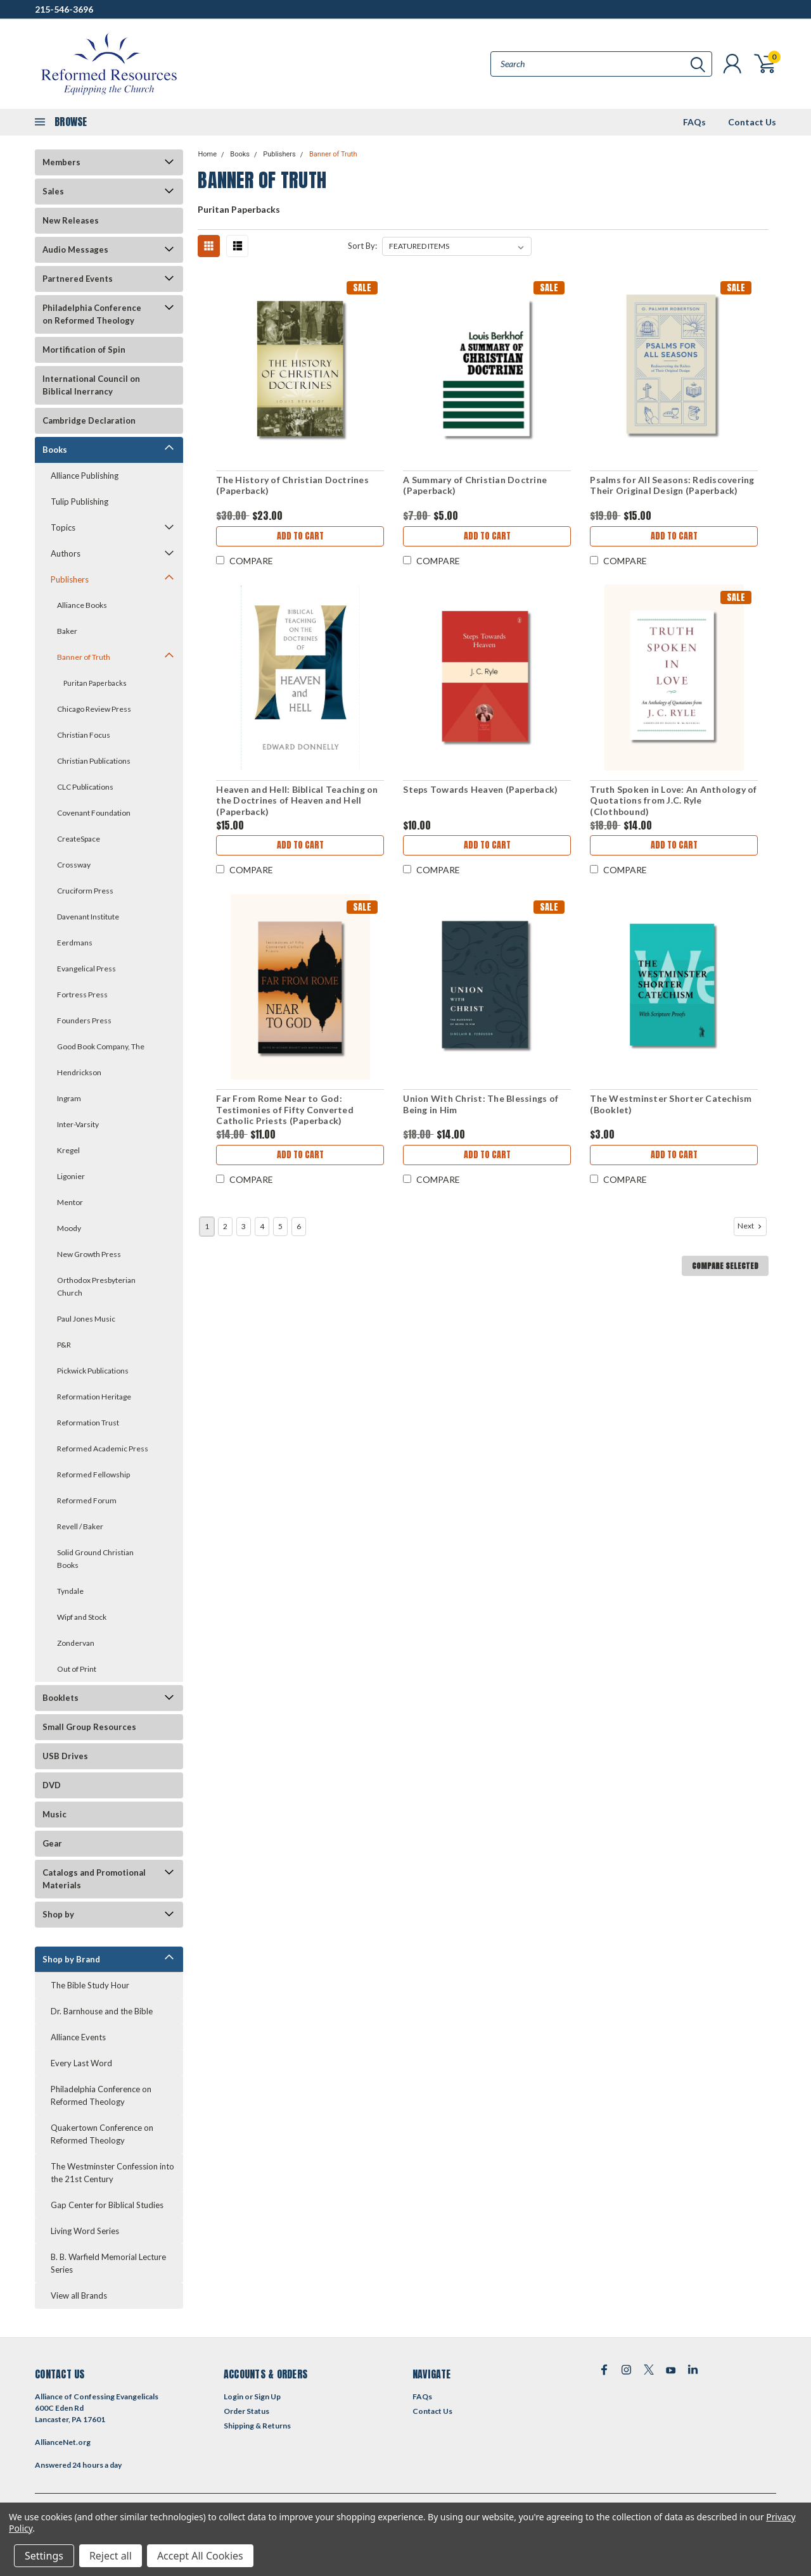 The width and height of the screenshot is (811, 2576). Describe the element at coordinates (78, 1124) in the screenshot. I see `Inter-Varsity` at that location.